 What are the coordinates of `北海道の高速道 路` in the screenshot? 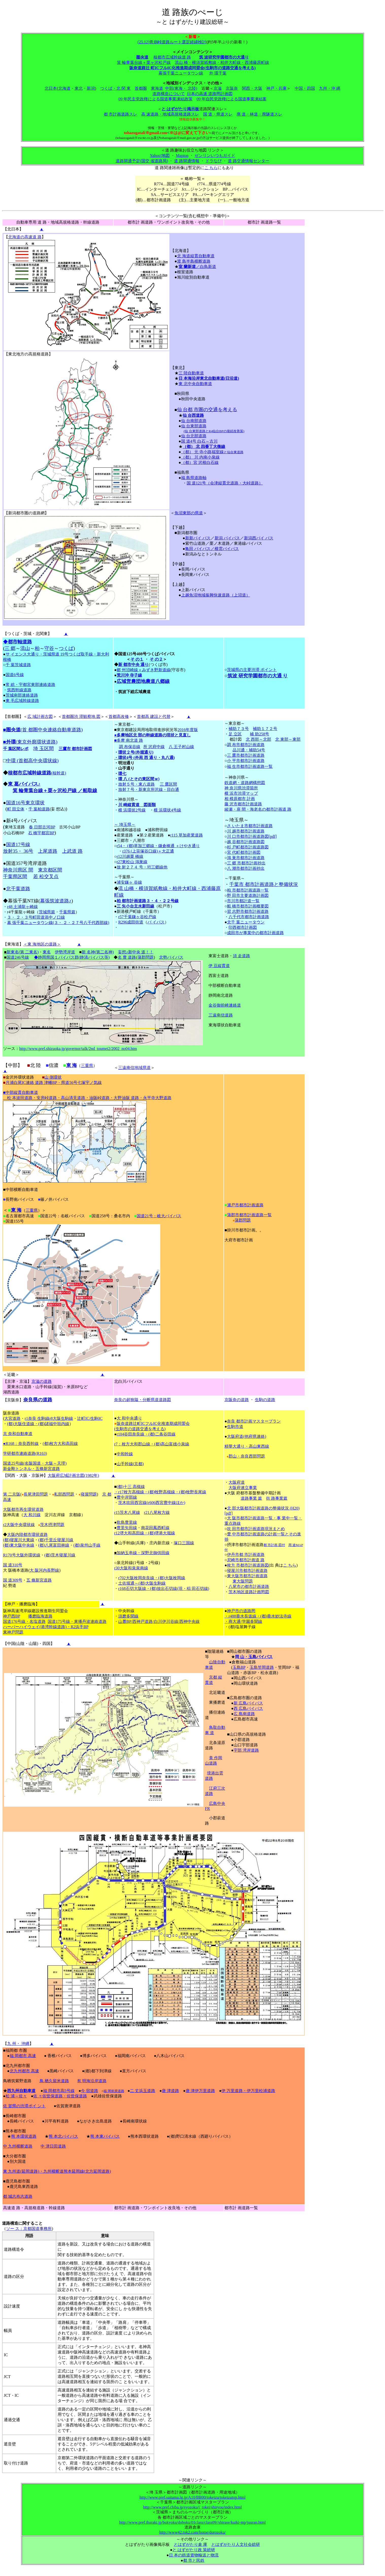 It's located at (25, 237).